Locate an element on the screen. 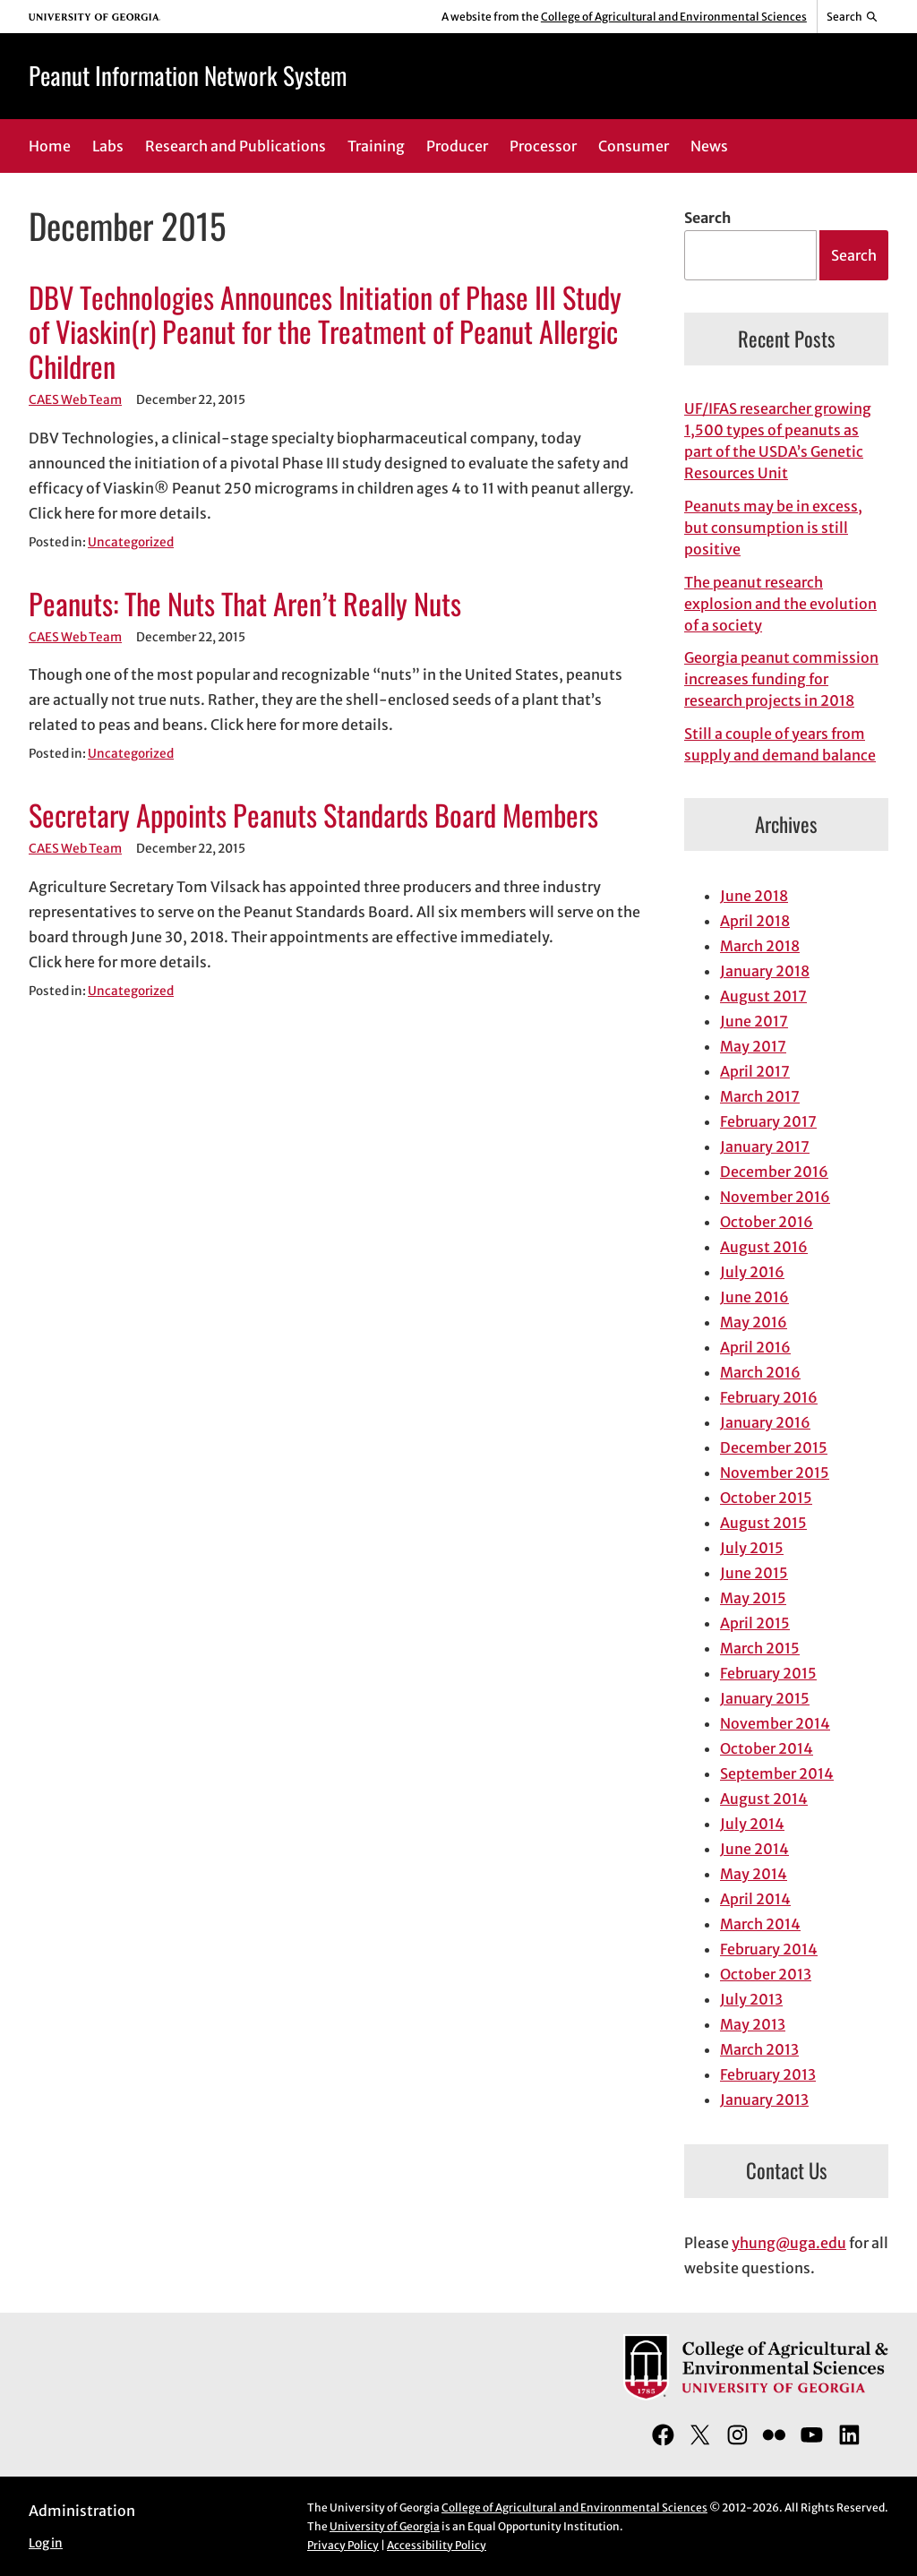 Image resolution: width=917 pixels, height=2576 pixels. Georgia peanut commission increases funding for research projects in 2018 is located at coordinates (781, 678).